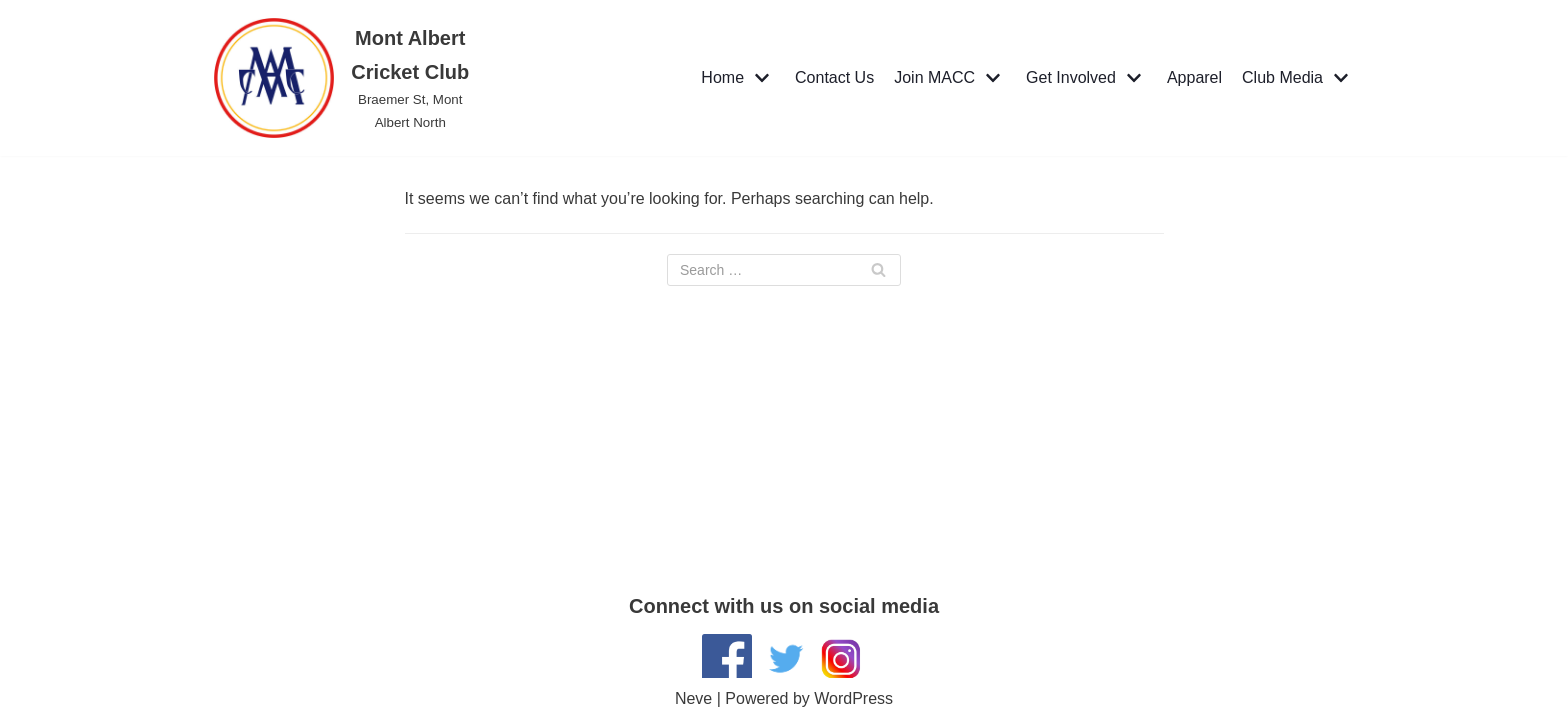 The image size is (1568, 720). I want to click on Neve, so click(693, 698).